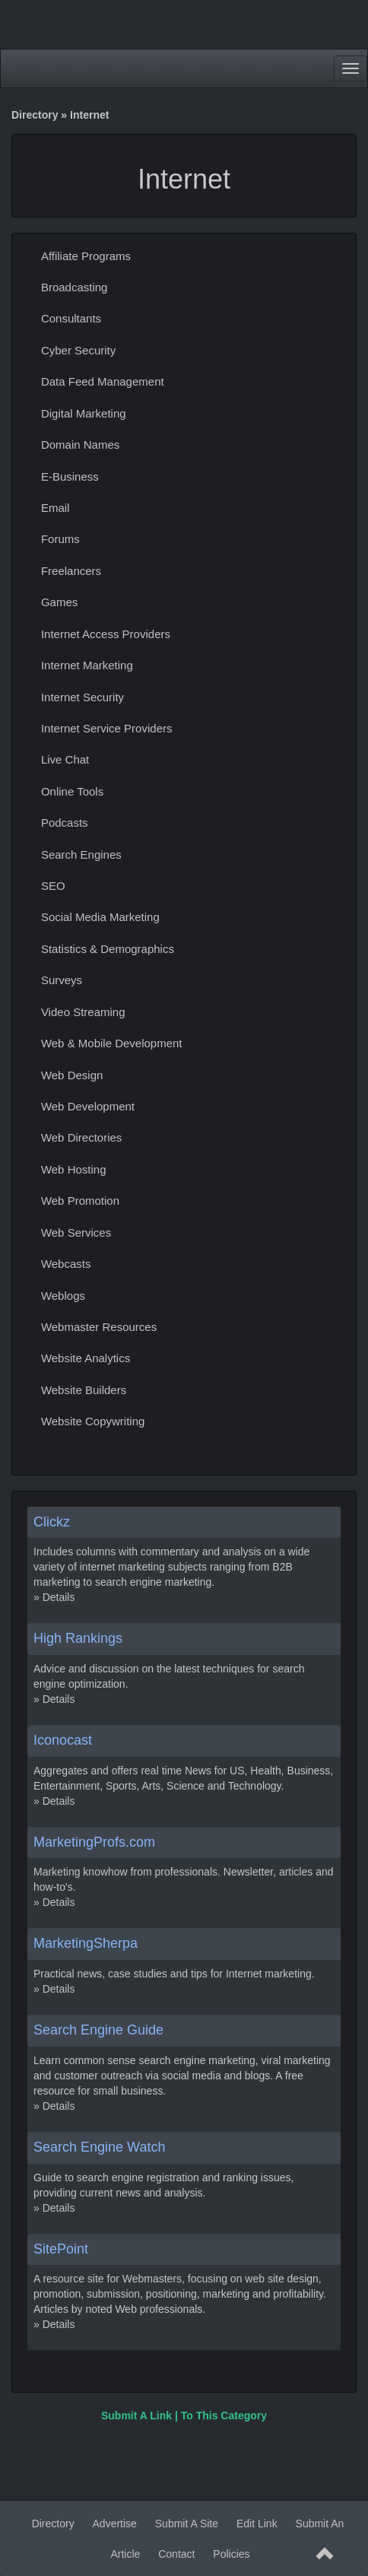 This screenshot has width=368, height=2576. What do you see at coordinates (72, 1075) in the screenshot?
I see `Web Design` at bounding box center [72, 1075].